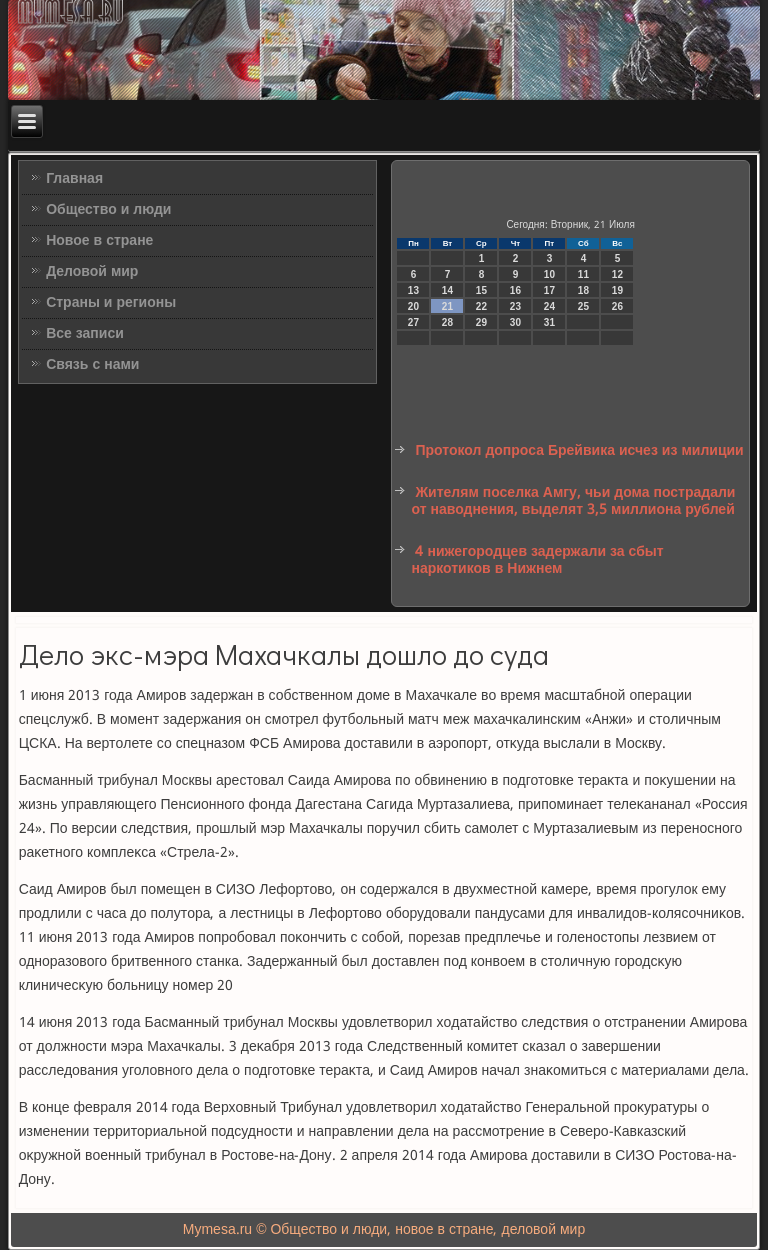 The width and height of the screenshot is (768, 1250). Describe the element at coordinates (549, 274) in the screenshot. I see `10` at that location.